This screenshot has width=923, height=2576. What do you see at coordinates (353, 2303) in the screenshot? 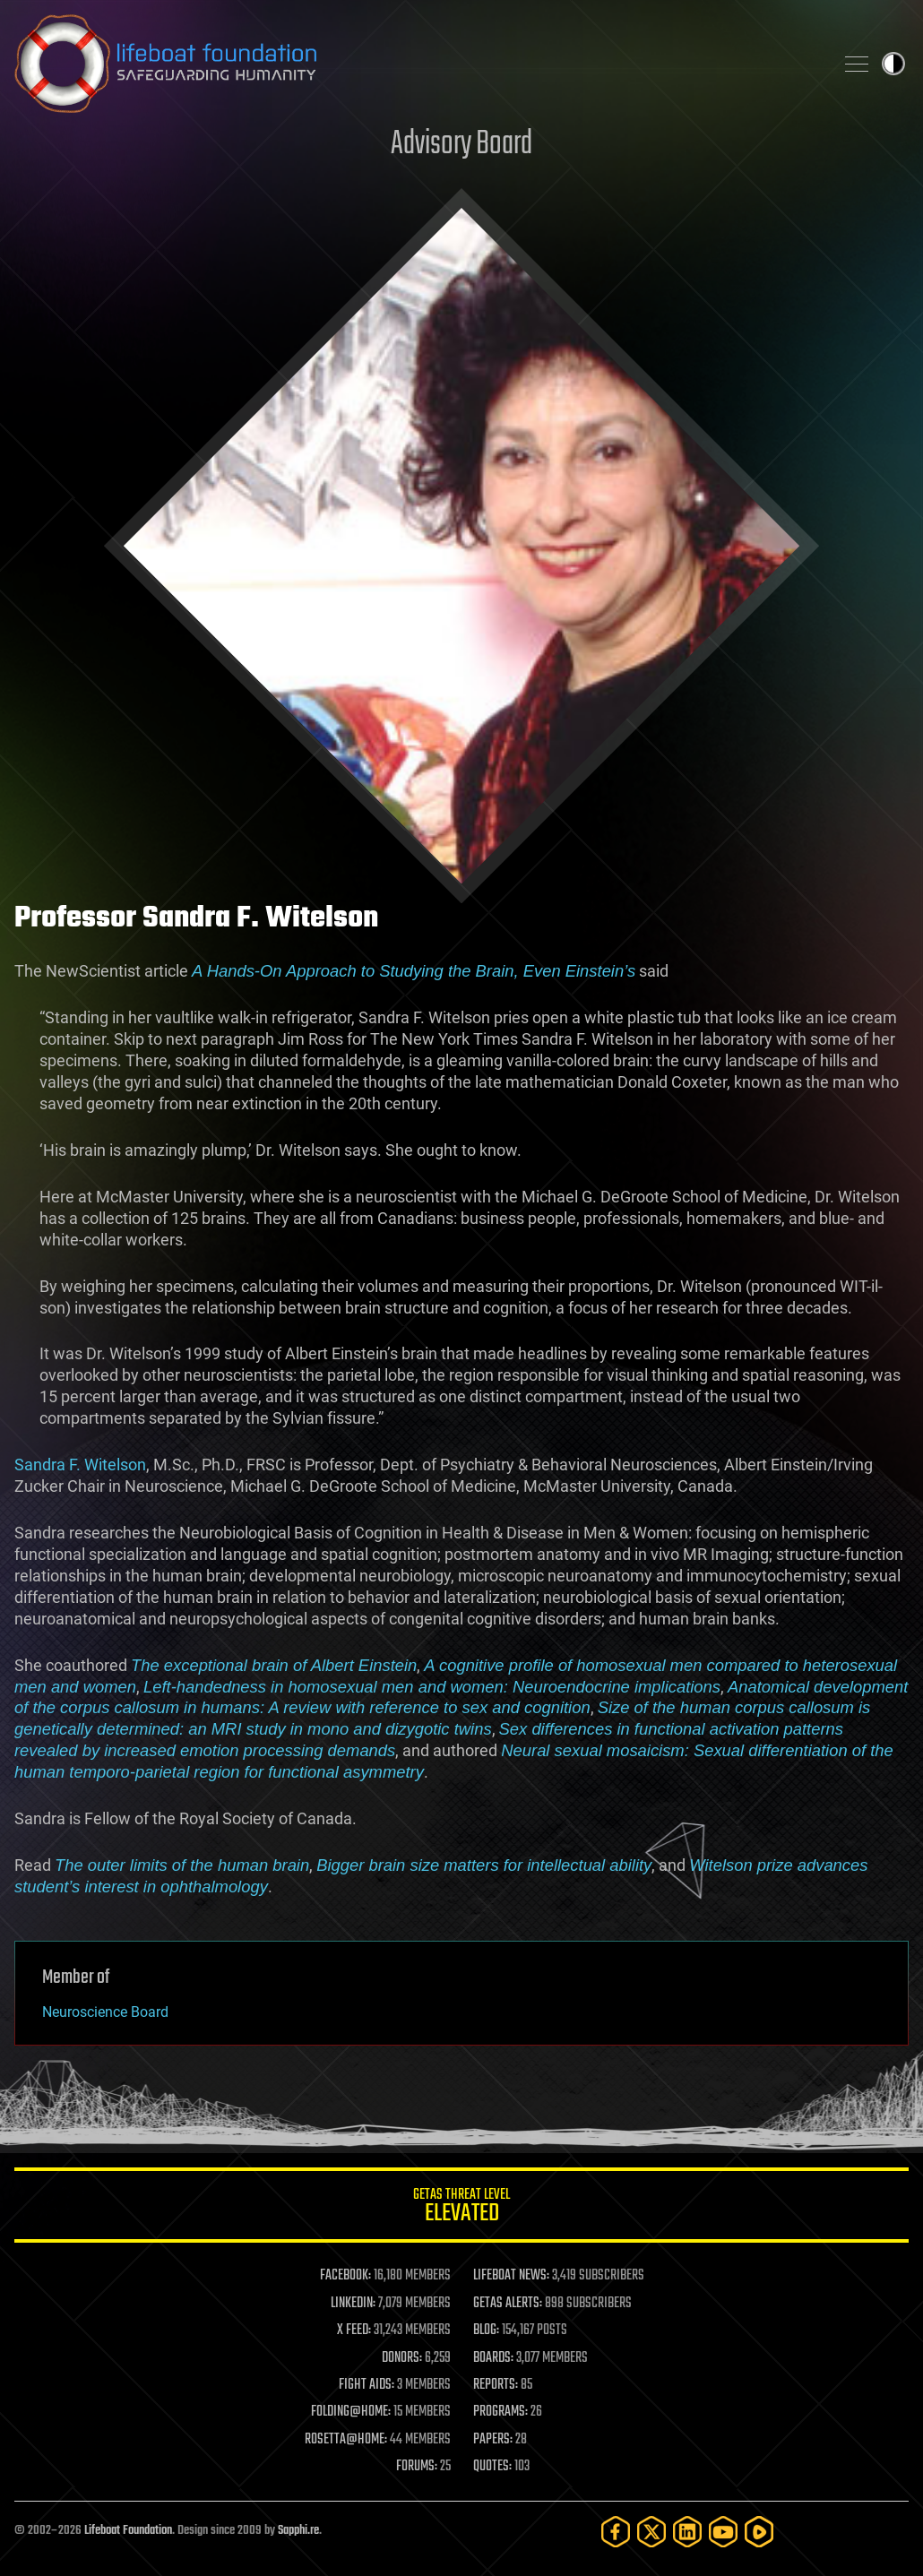
I see `LINKEDIN:` at bounding box center [353, 2303].